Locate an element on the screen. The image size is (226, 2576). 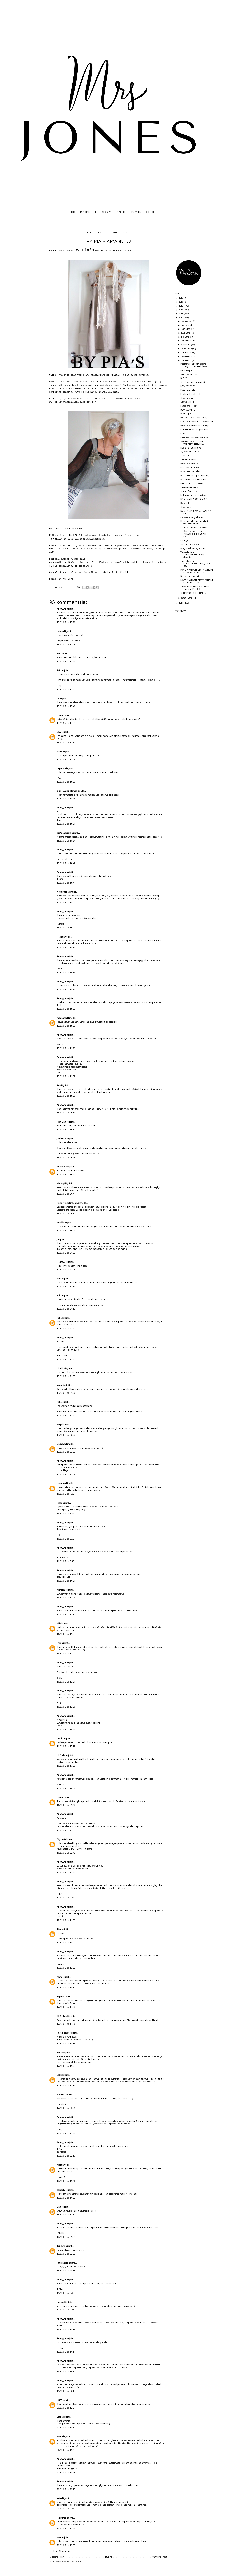
16.2.2012 klo 13.01 is located at coordinates (66, 1681).